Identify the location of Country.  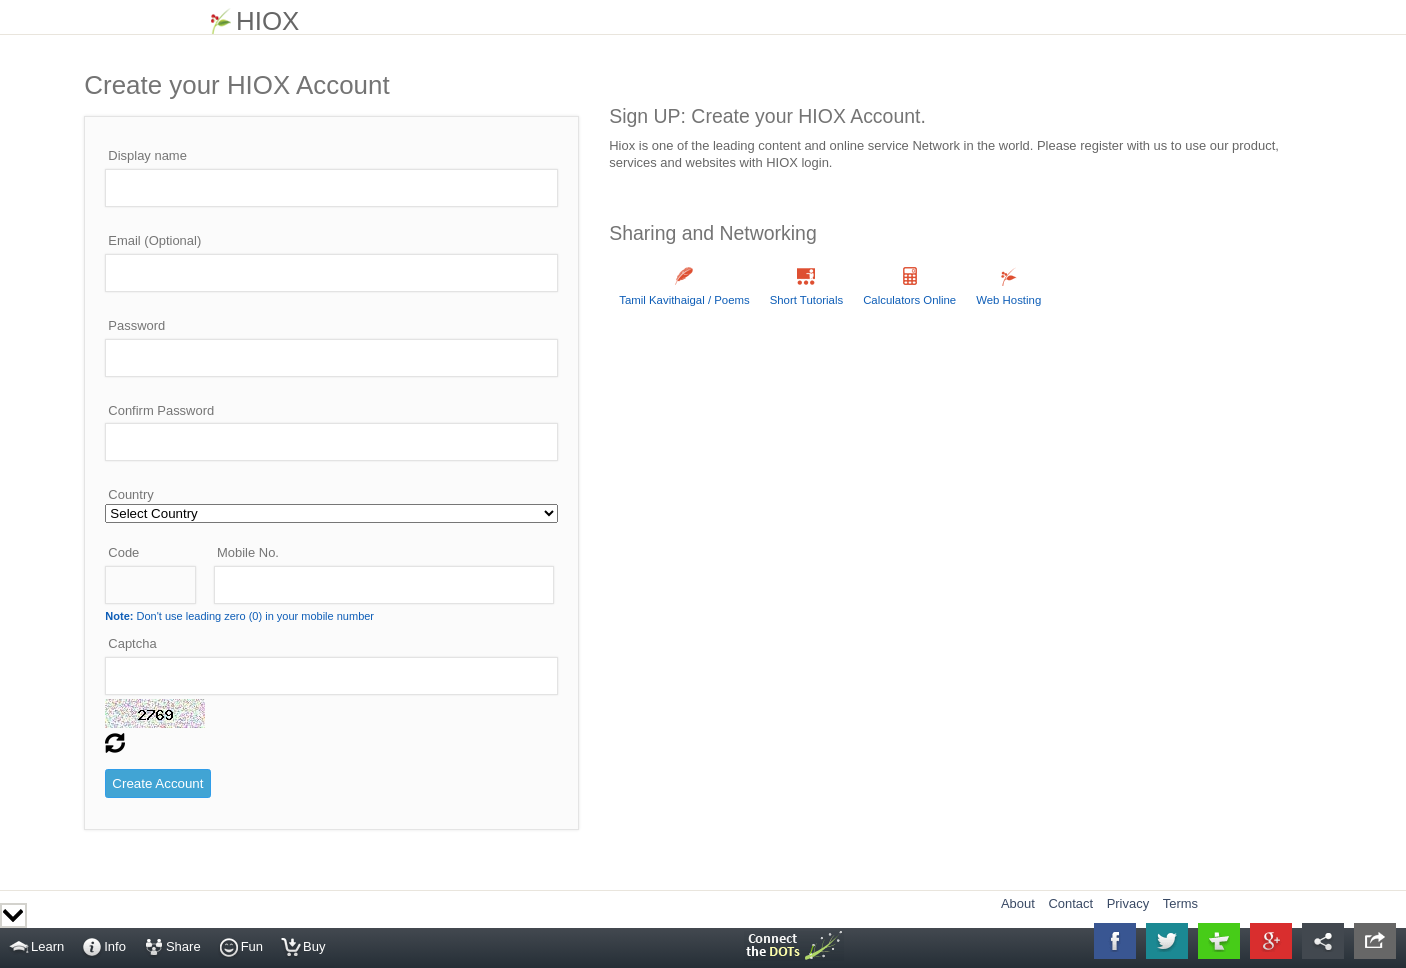
(130, 494).